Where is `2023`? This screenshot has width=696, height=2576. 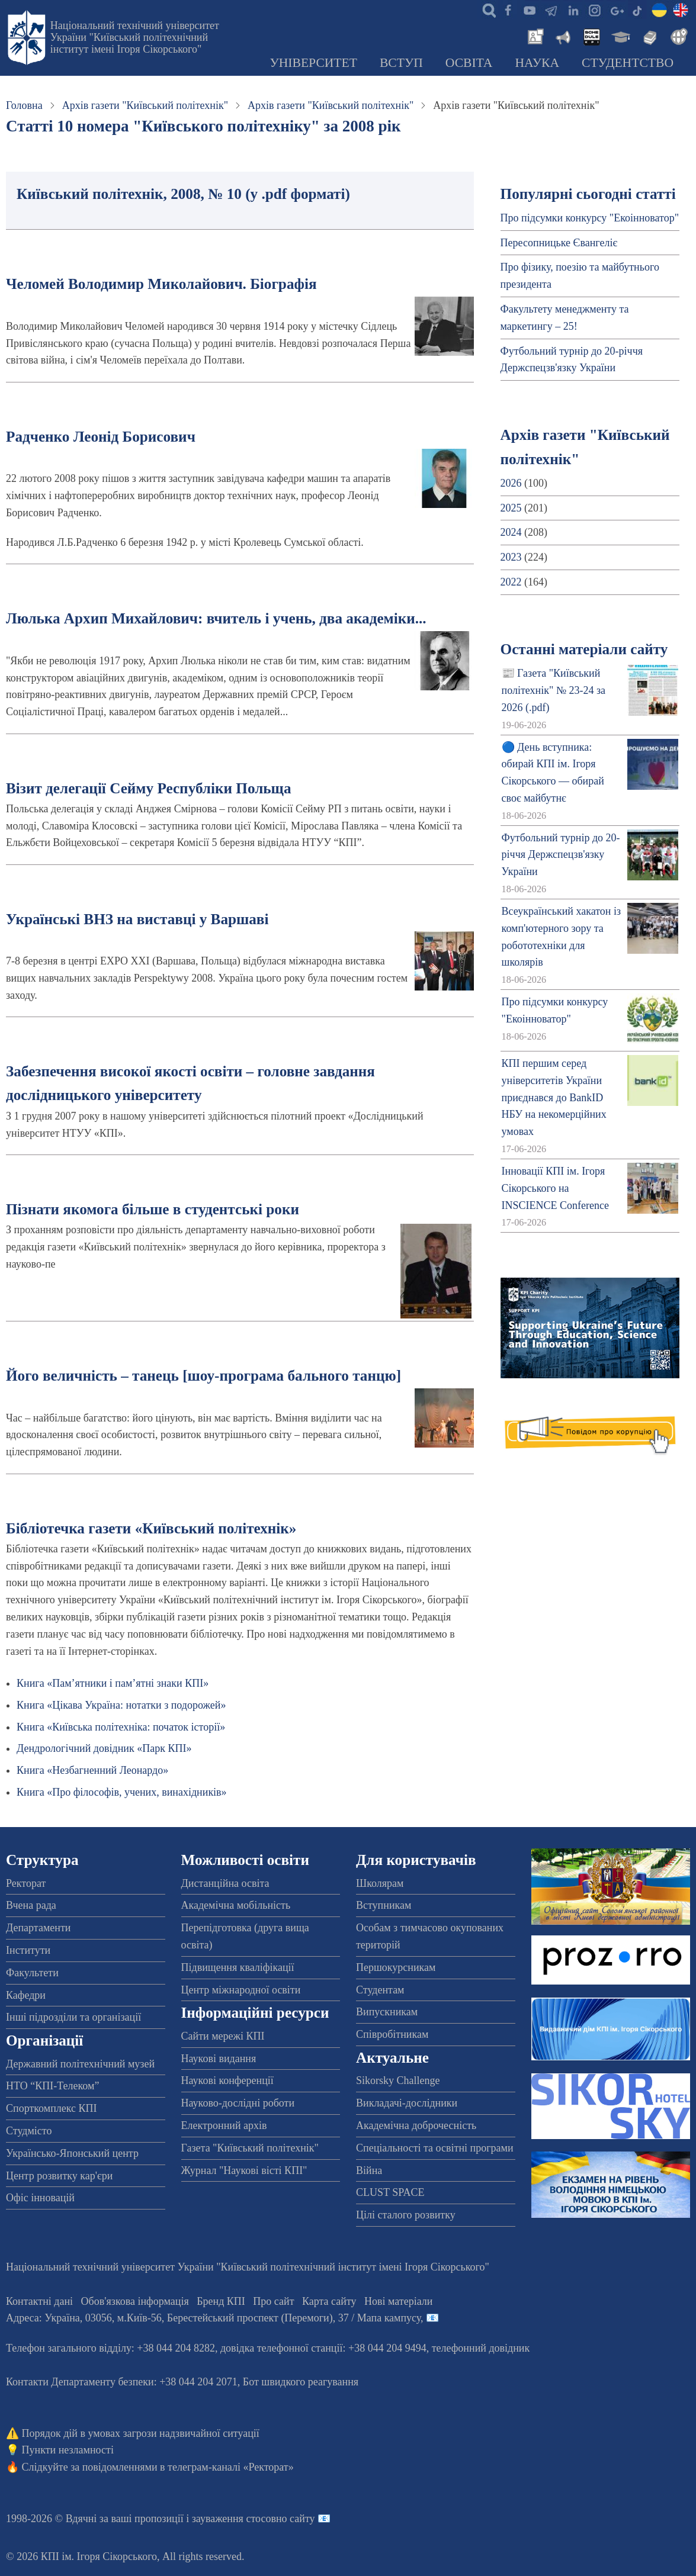
2023 is located at coordinates (511, 557).